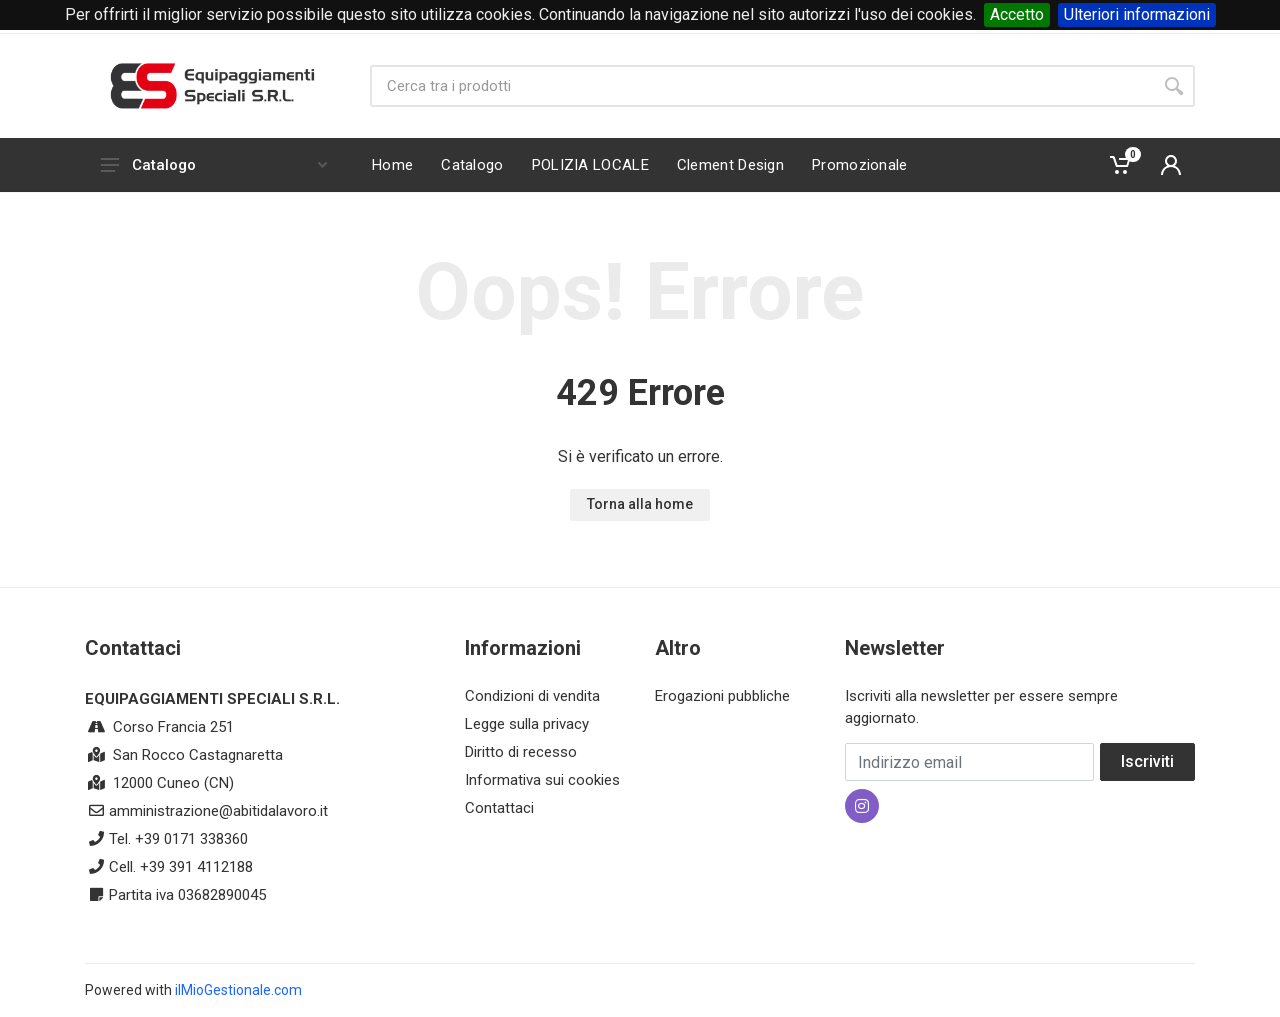 This screenshot has height=1017, width=1280. I want to click on amministrazione@abitidalavoro.it, so click(218, 811).